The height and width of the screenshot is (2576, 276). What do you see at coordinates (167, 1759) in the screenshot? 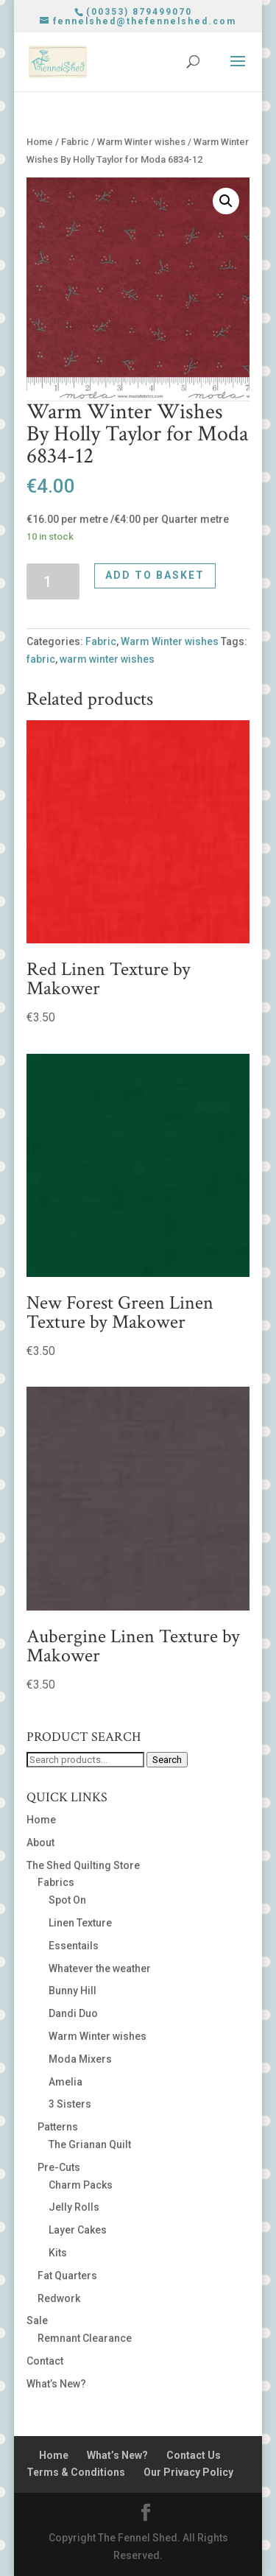
I see `Search` at bounding box center [167, 1759].